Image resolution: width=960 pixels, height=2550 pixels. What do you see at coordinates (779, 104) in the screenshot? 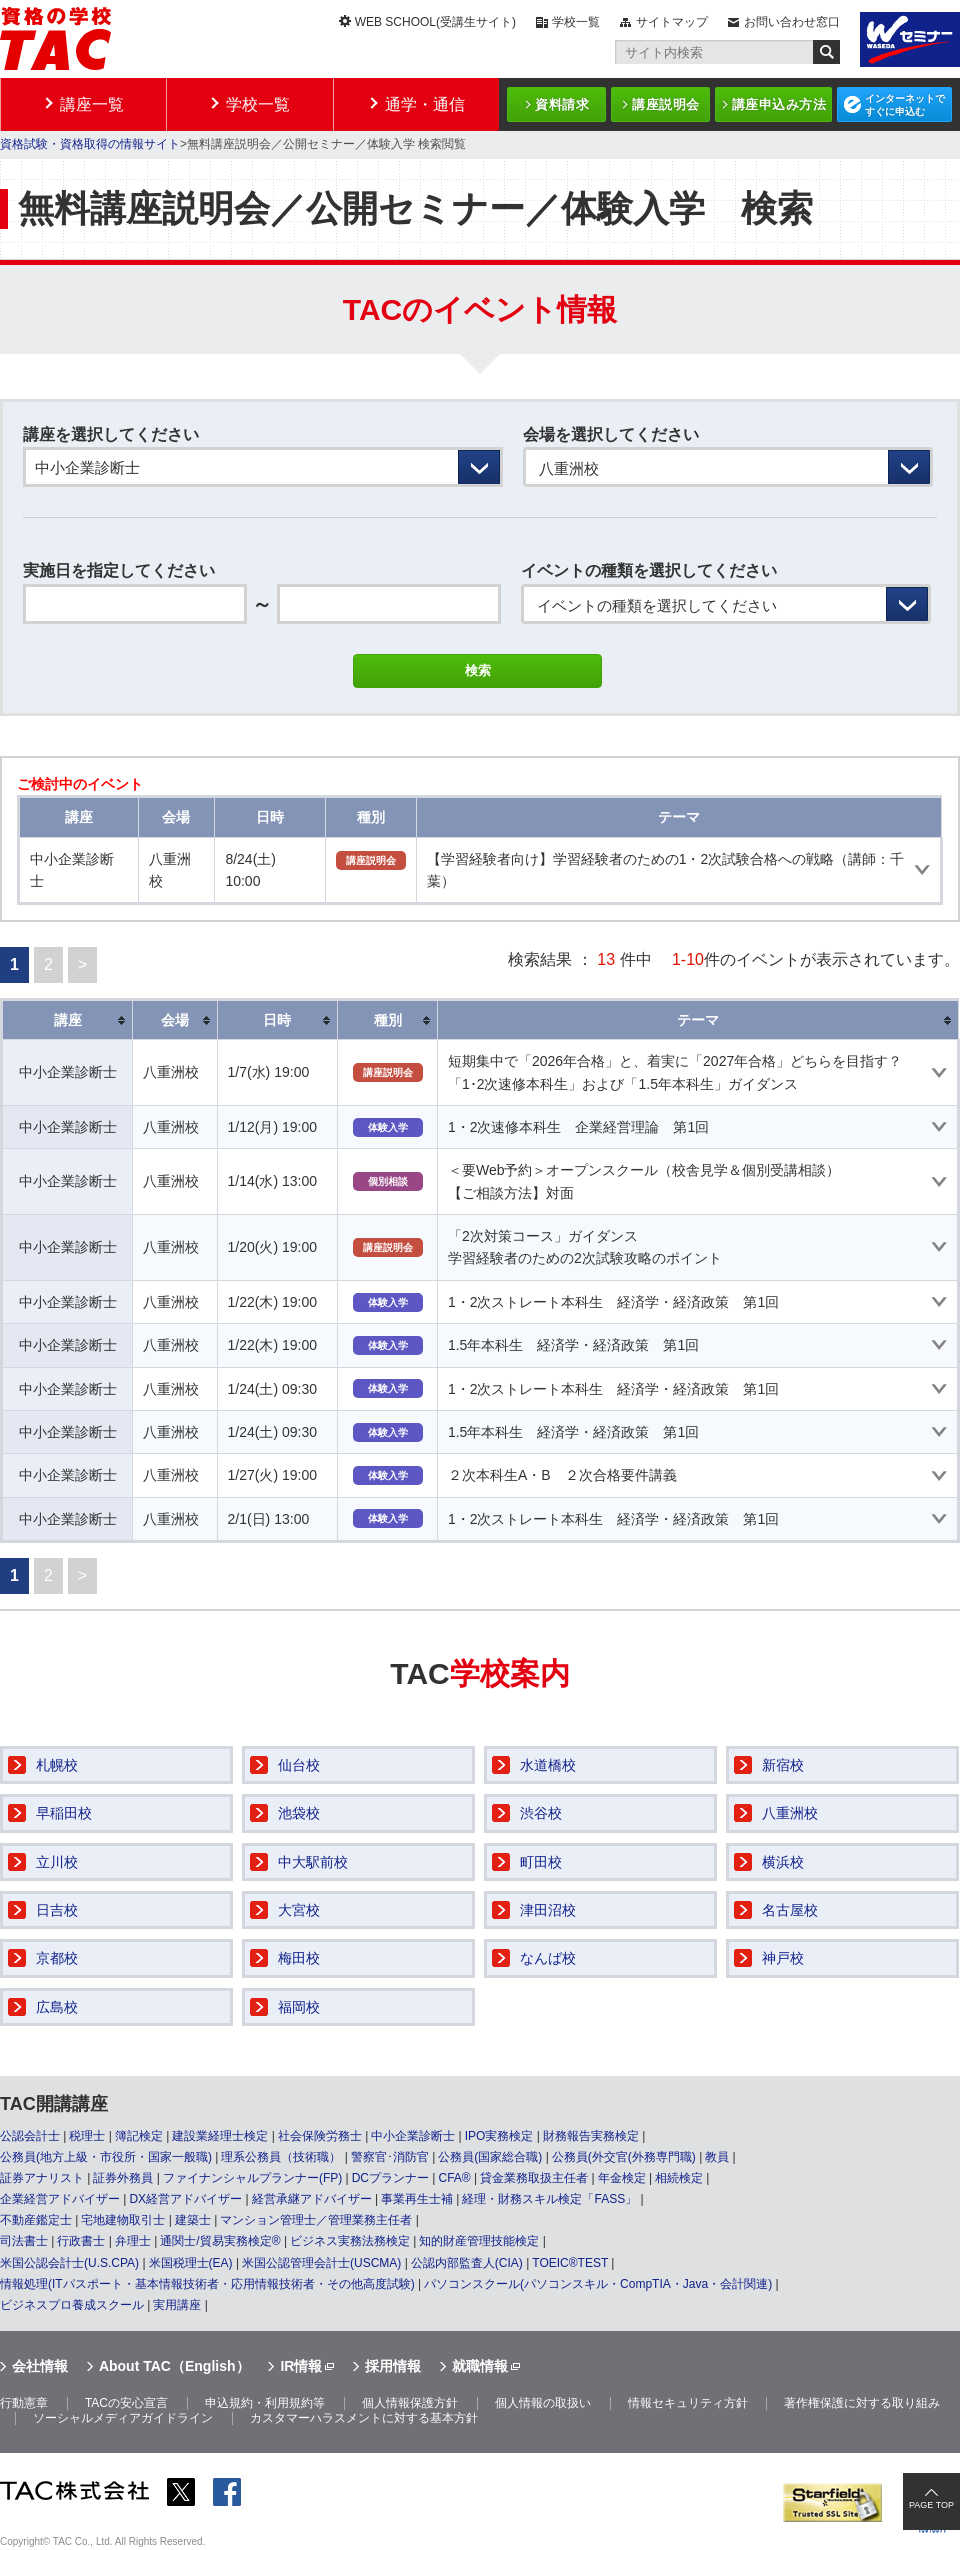
I see `講座申込み方法` at bounding box center [779, 104].